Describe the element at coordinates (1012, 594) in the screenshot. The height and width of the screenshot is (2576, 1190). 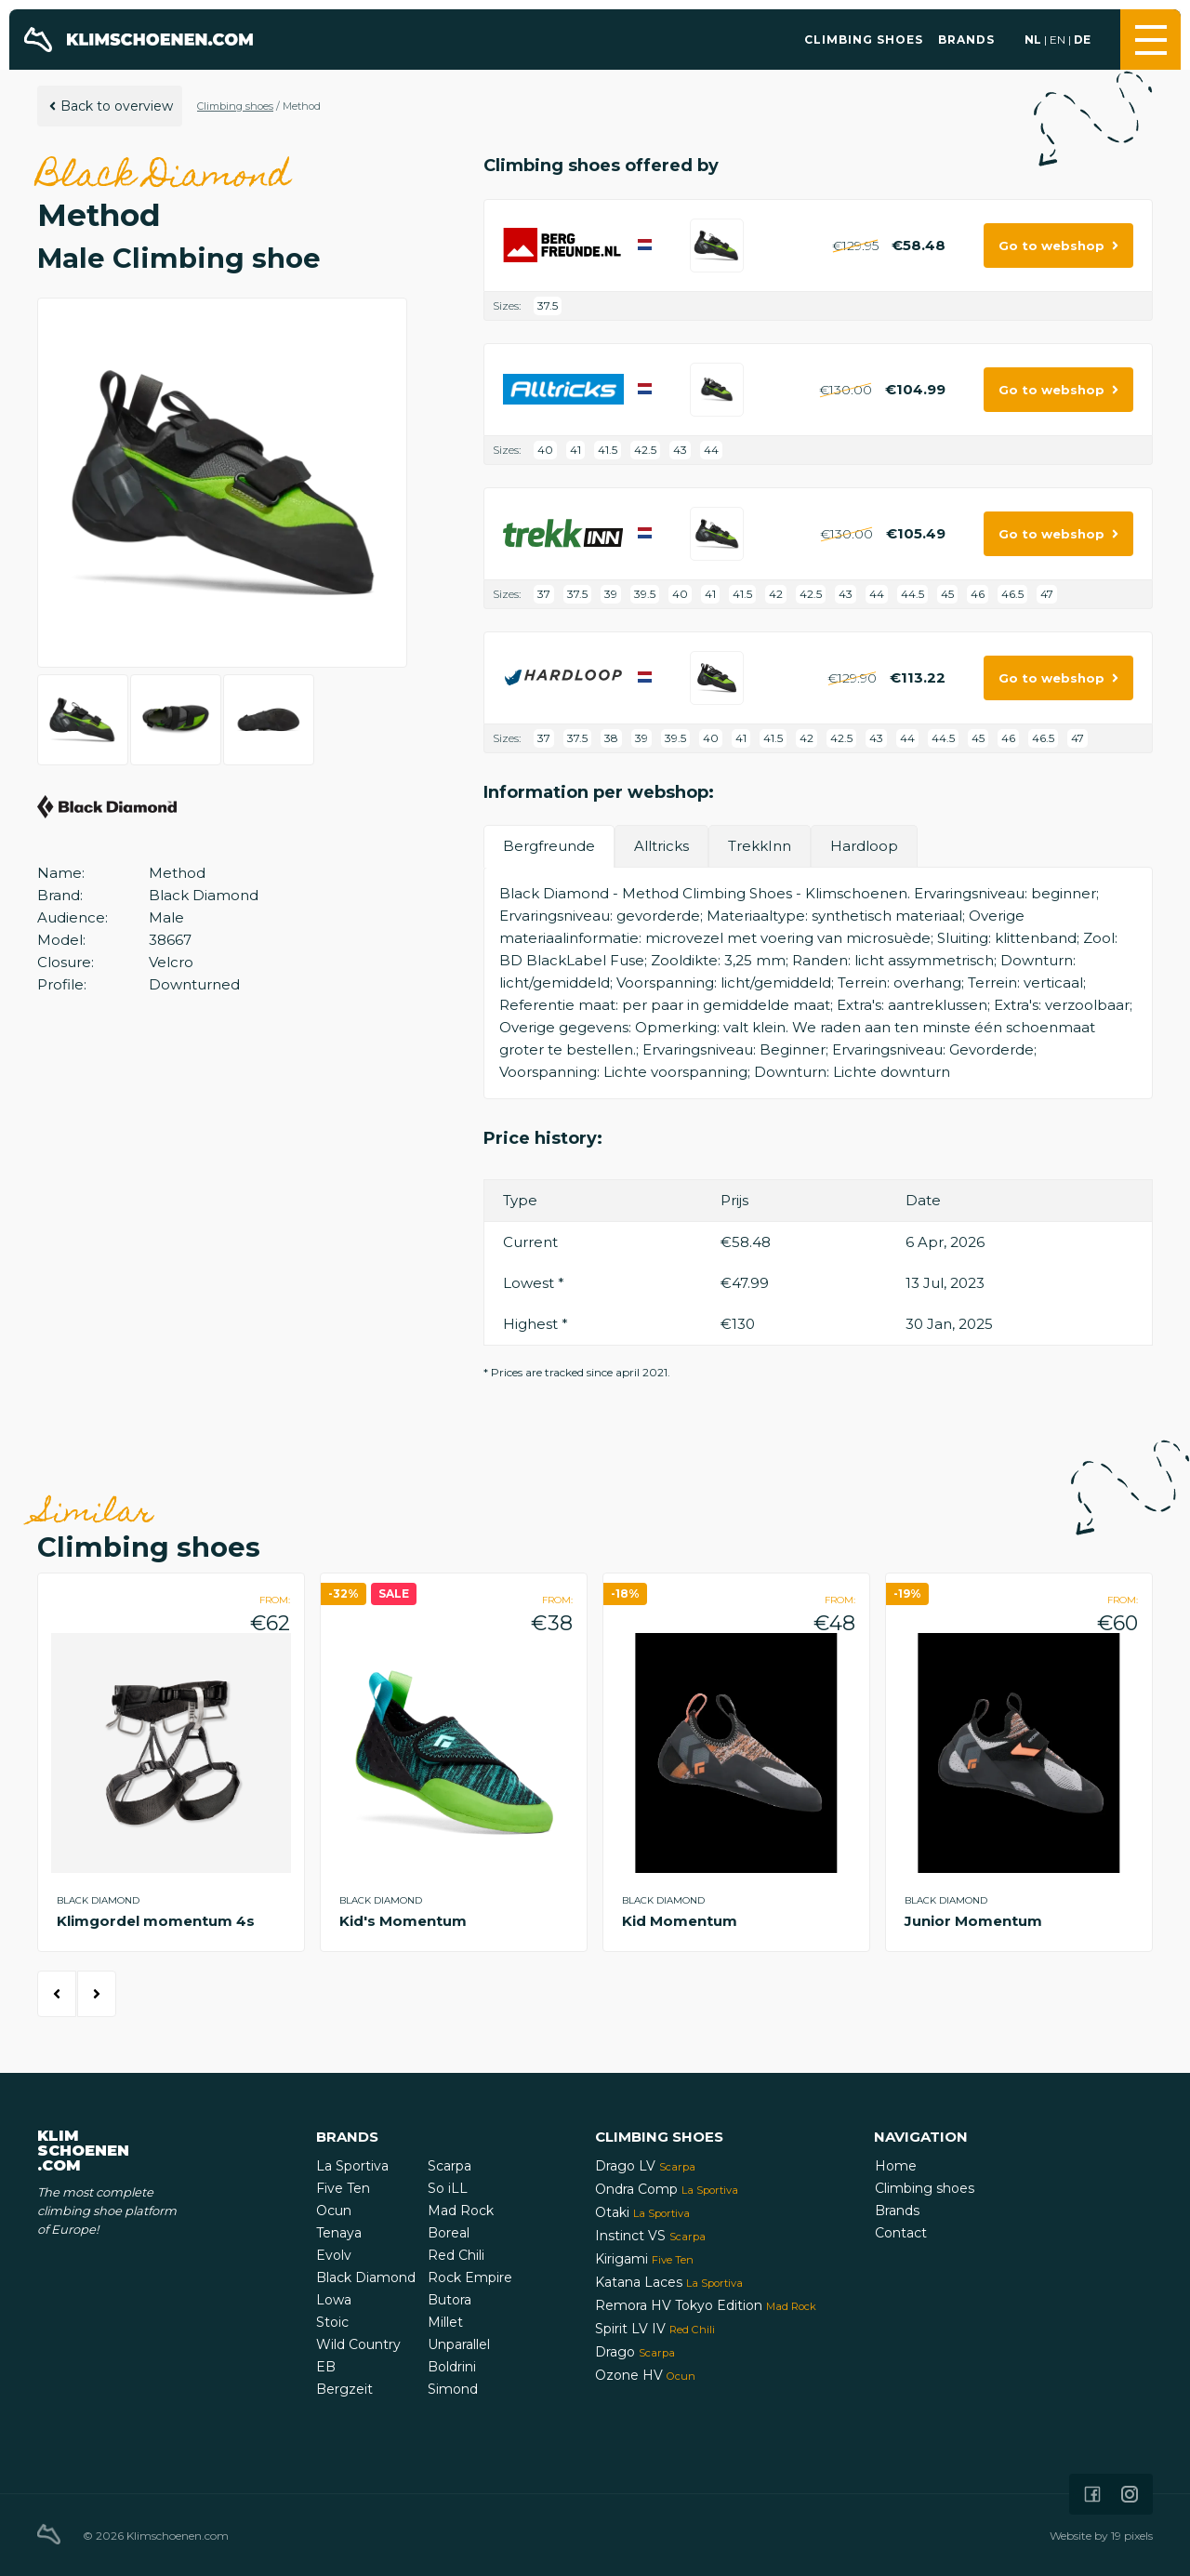
I see `46.5` at that location.